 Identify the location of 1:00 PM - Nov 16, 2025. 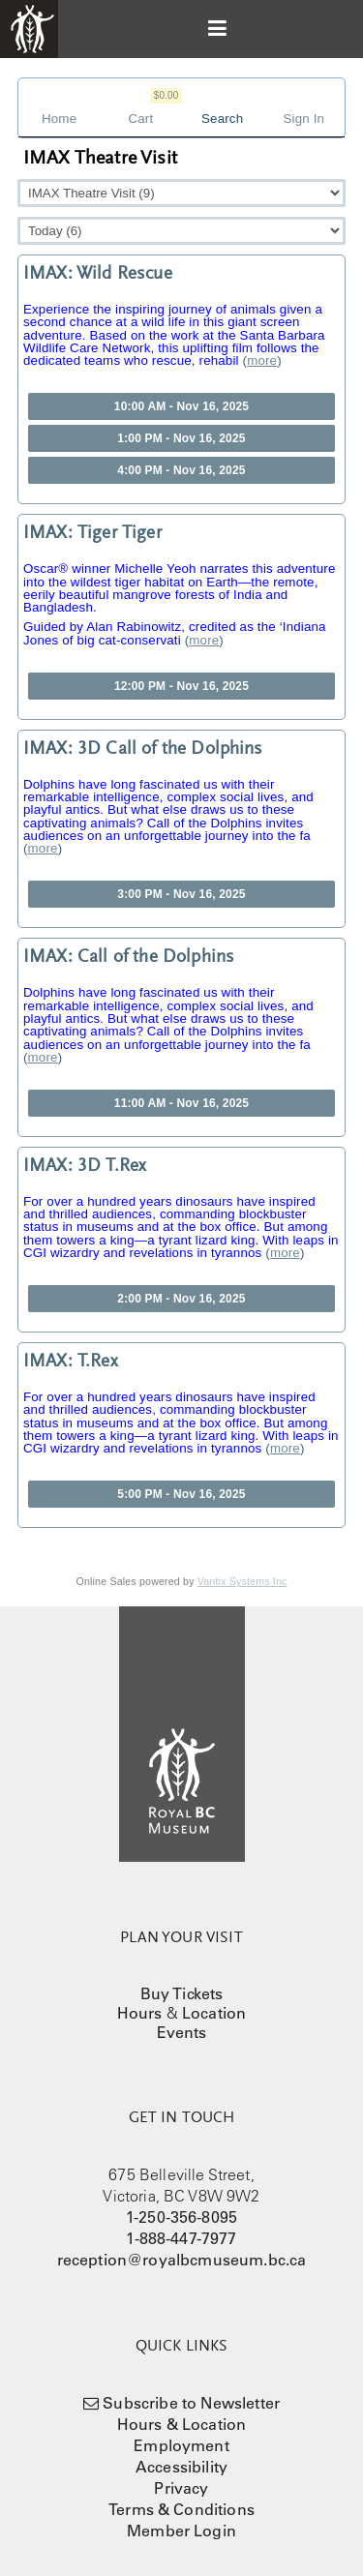
(181, 438).